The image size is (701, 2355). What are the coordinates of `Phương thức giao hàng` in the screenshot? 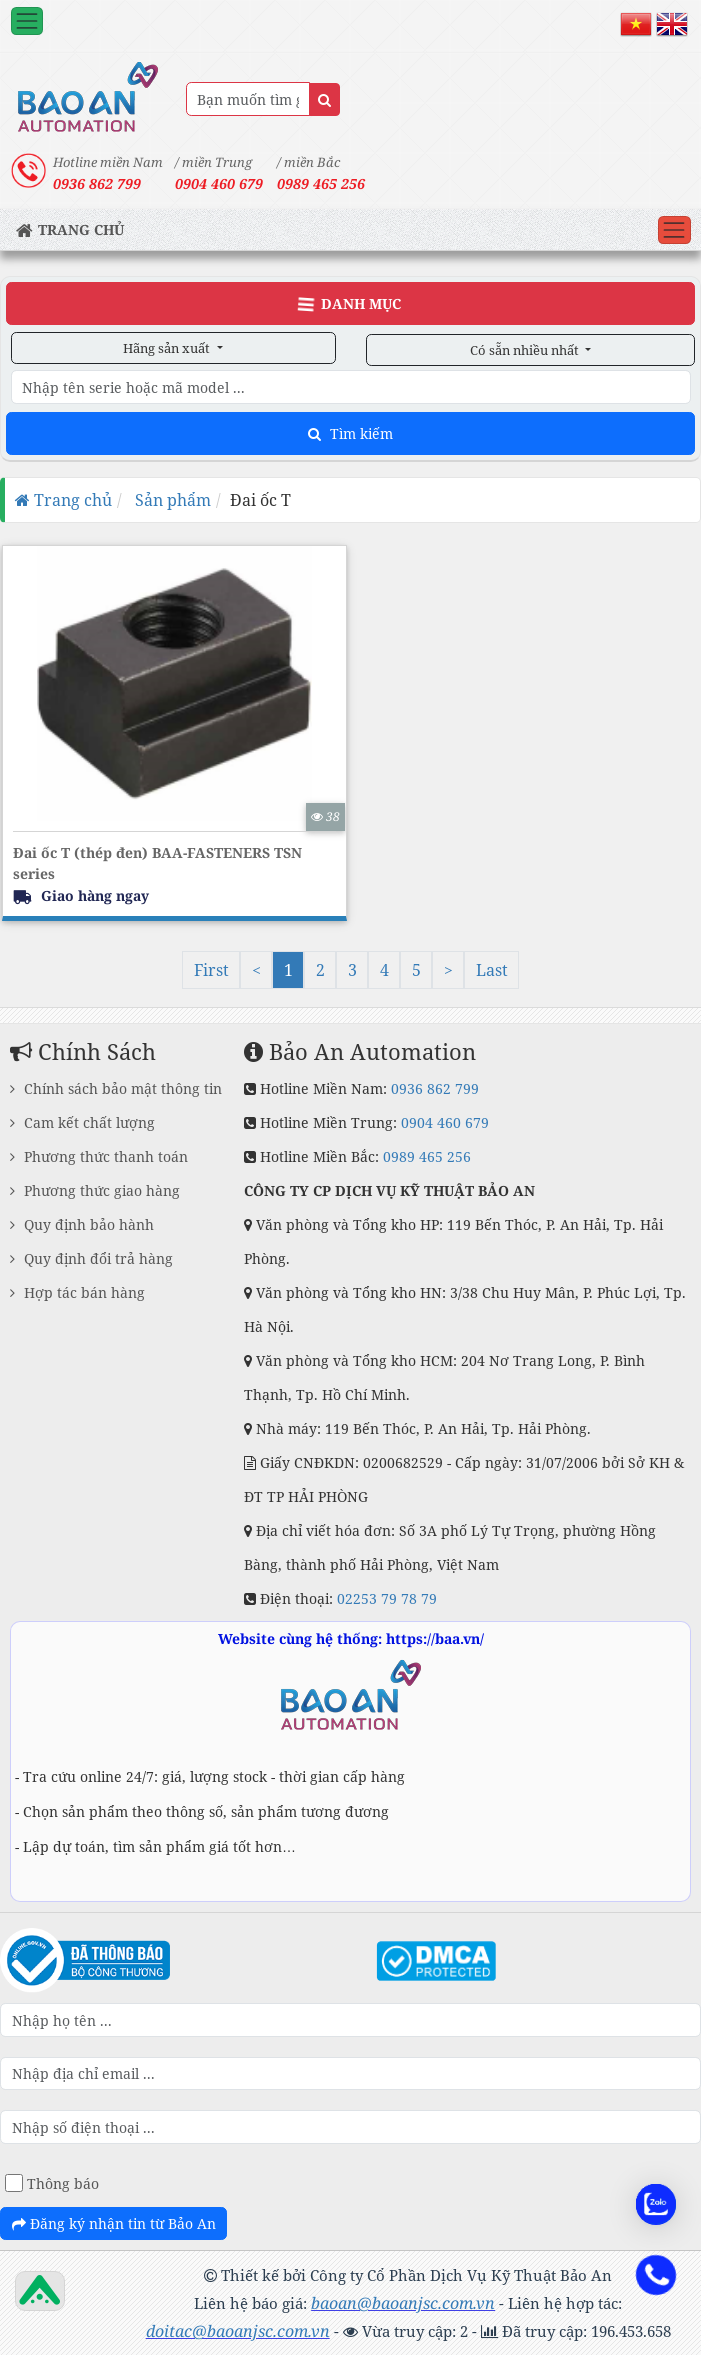 It's located at (95, 1190).